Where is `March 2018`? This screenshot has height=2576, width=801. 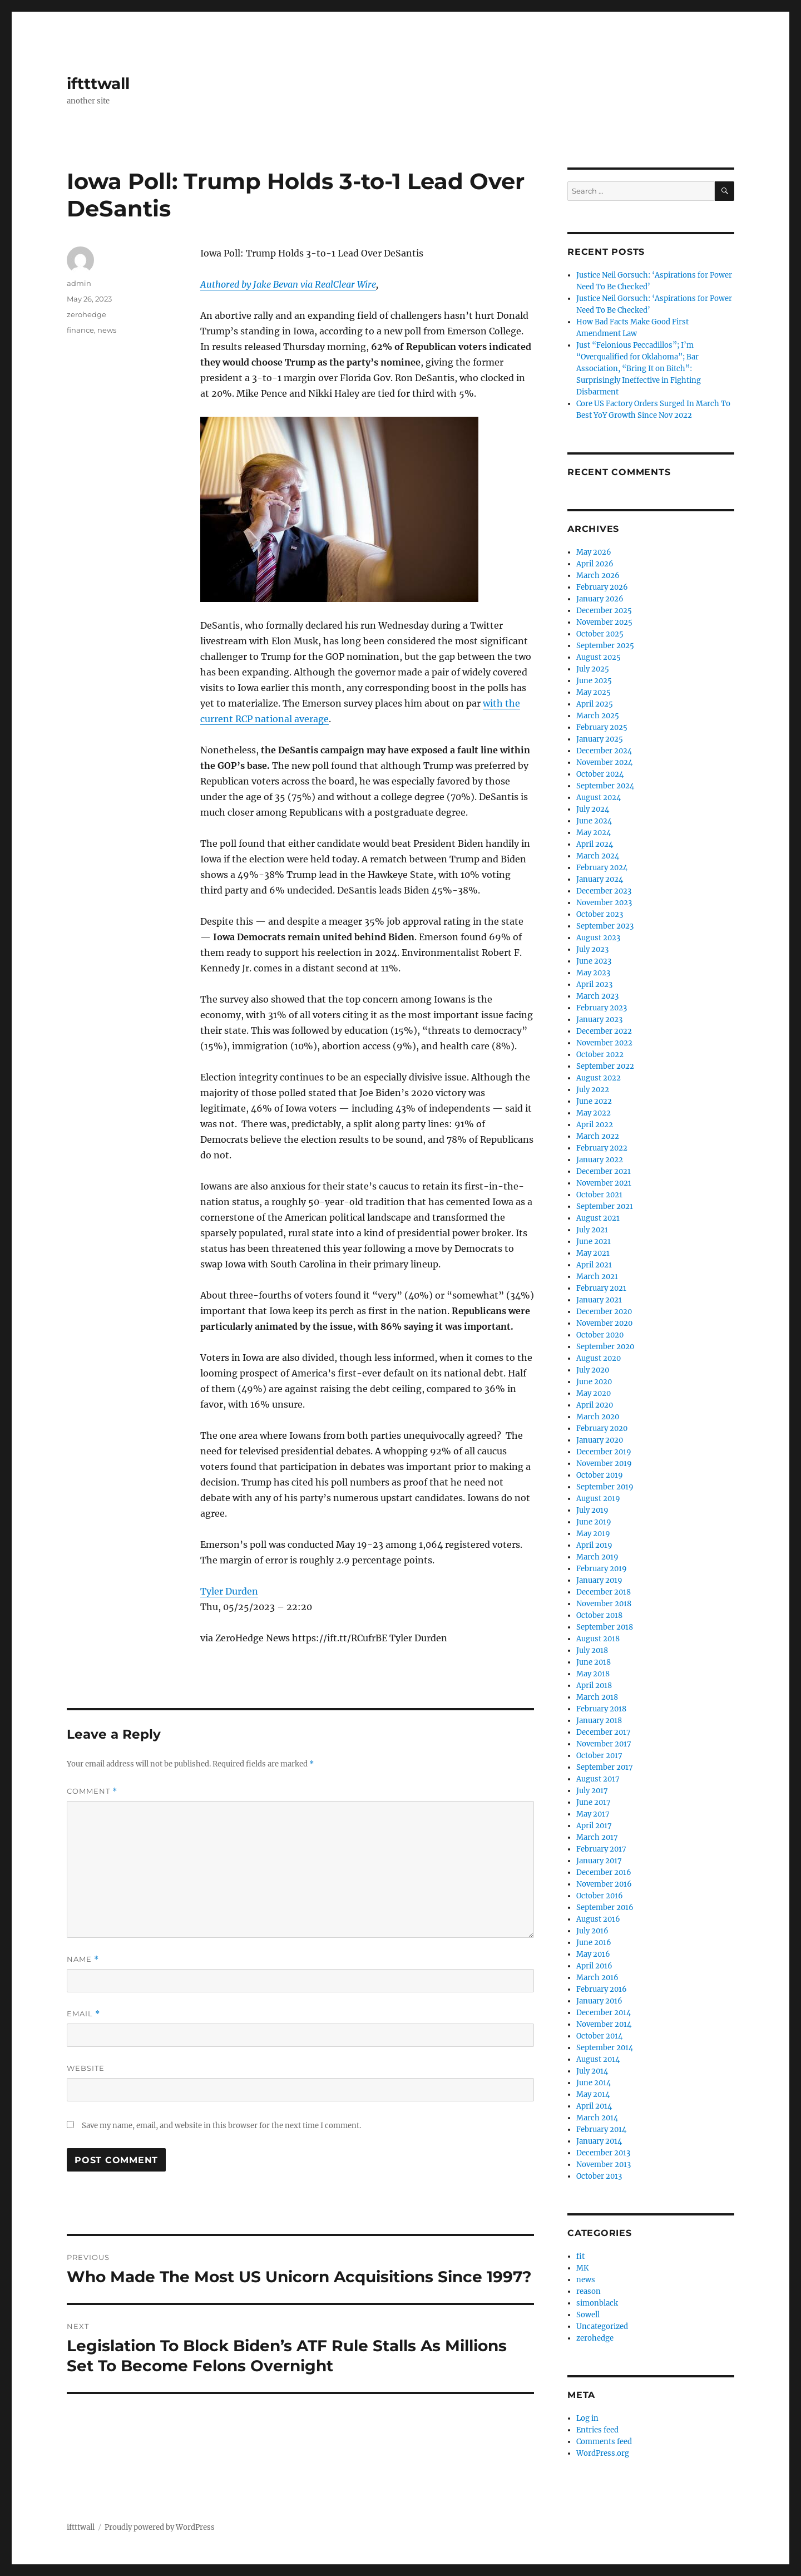
March 2018 is located at coordinates (597, 1697).